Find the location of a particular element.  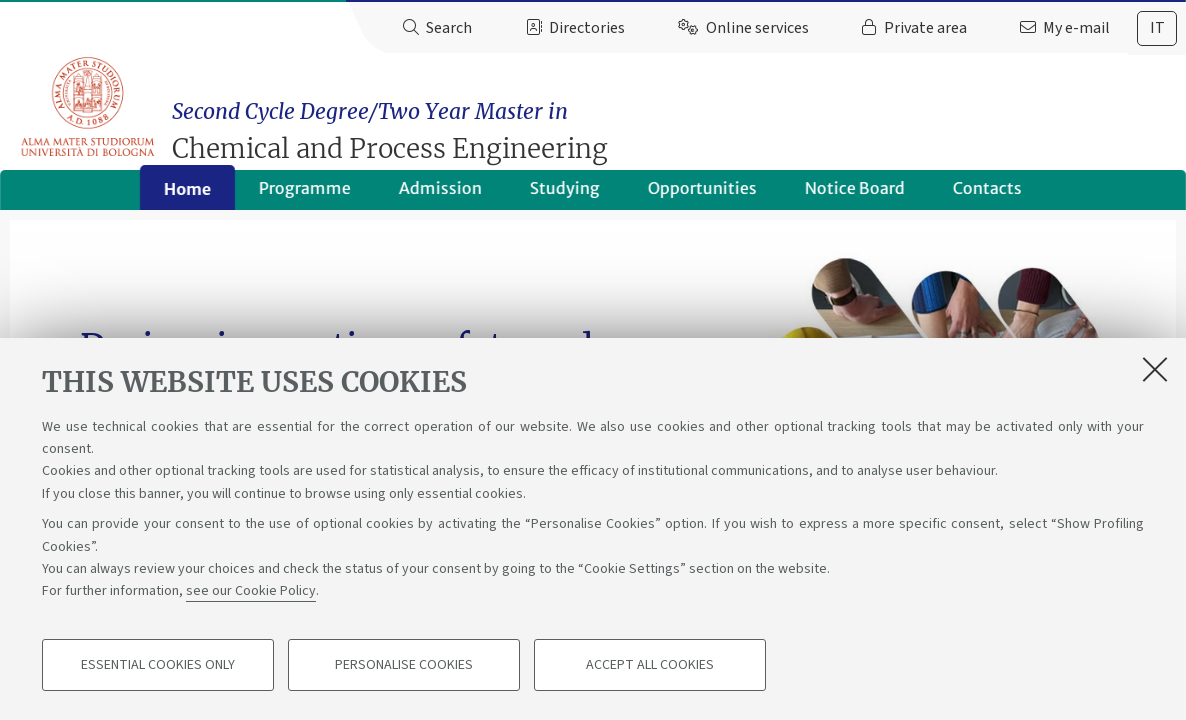

Home is located at coordinates (187, 197).